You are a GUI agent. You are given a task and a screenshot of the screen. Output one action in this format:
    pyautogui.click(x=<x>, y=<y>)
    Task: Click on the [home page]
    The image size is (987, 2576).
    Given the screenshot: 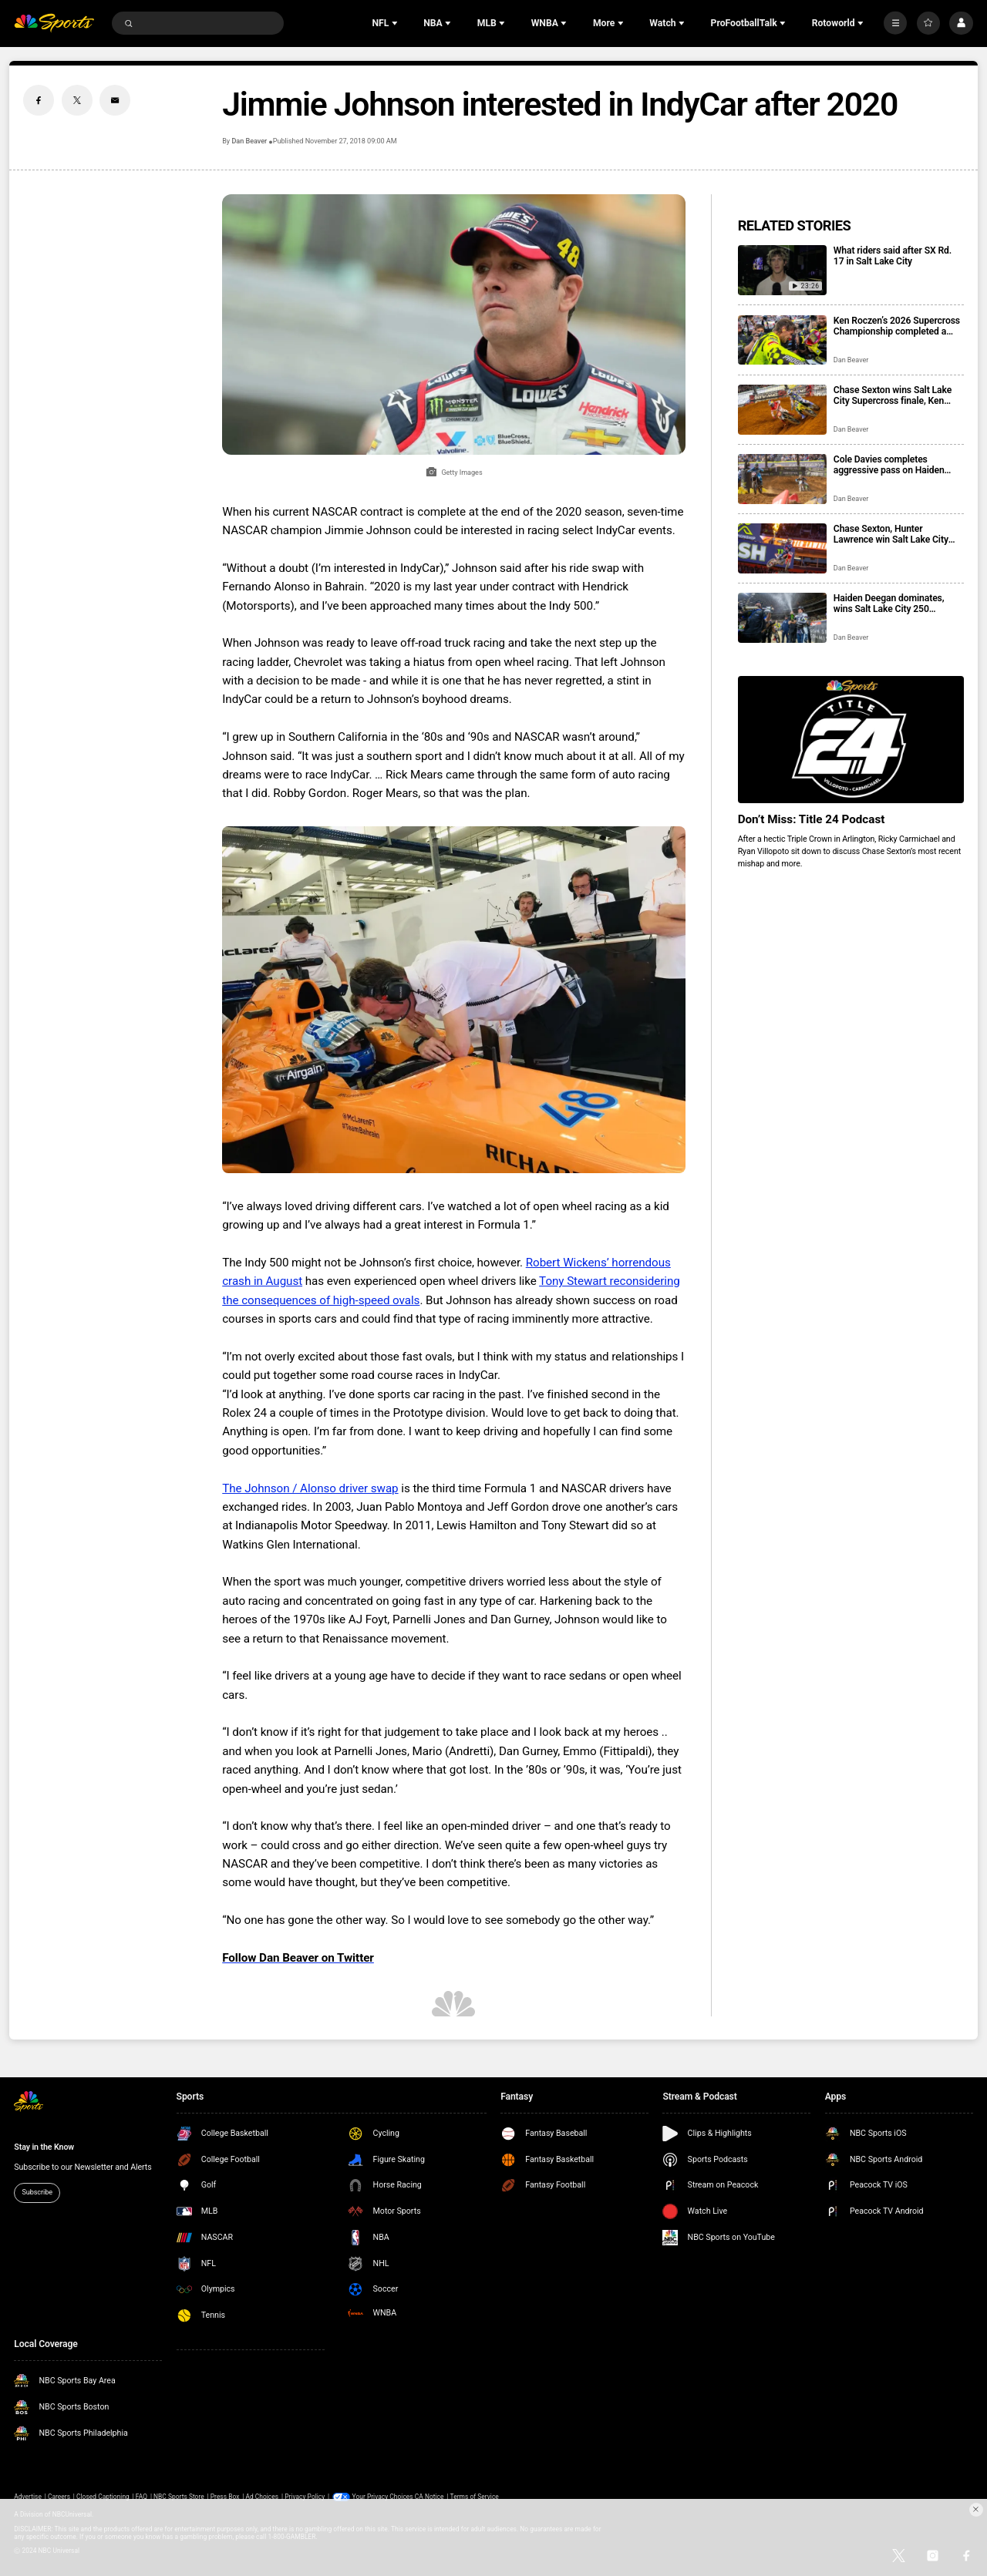 What is the action you would take?
    pyautogui.click(x=54, y=23)
    